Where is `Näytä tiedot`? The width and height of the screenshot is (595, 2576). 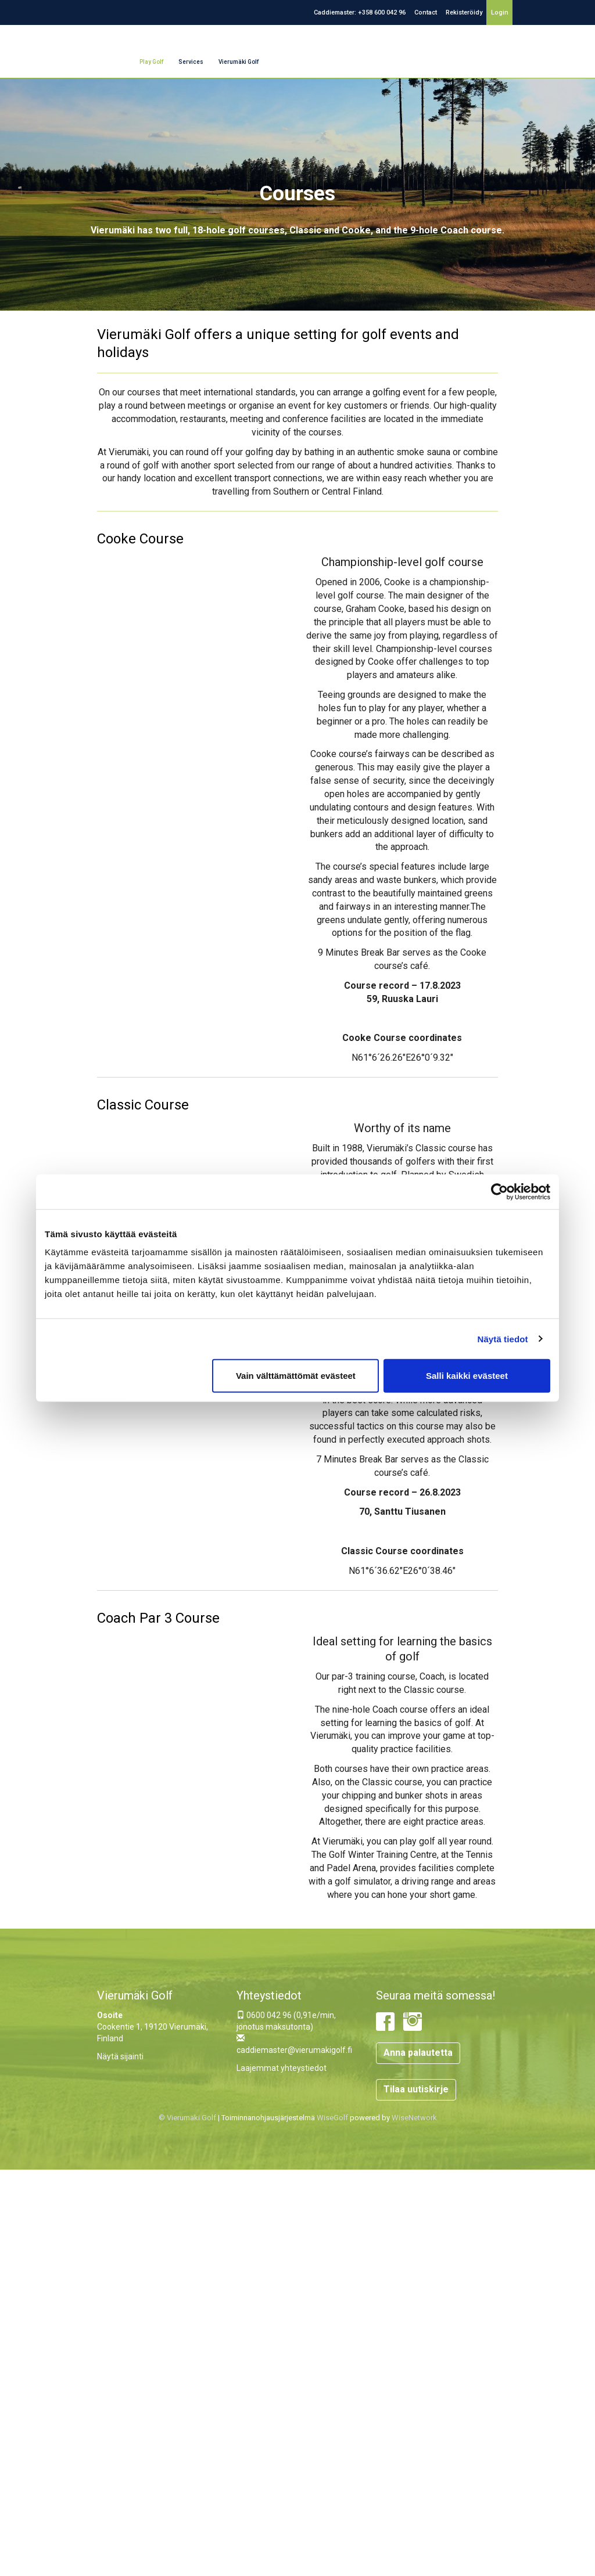
Näytä tiedot is located at coordinates (503, 1338).